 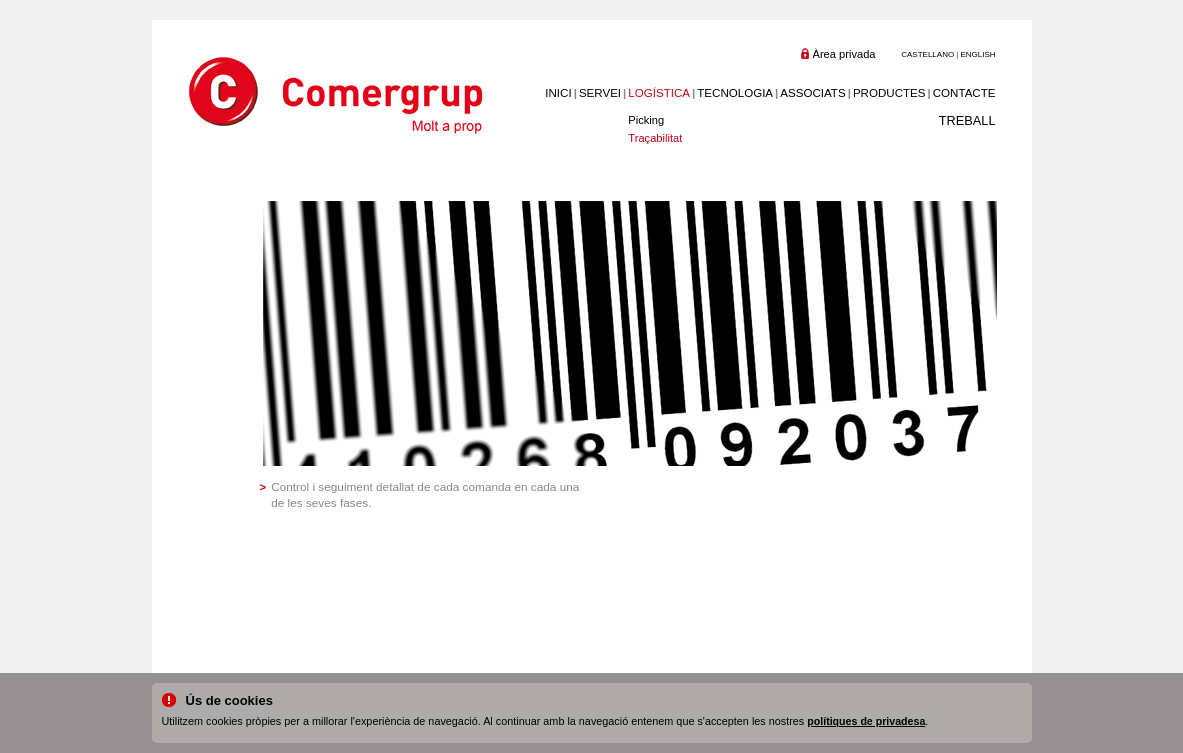 I want to click on ENGLISH, so click(x=977, y=54).